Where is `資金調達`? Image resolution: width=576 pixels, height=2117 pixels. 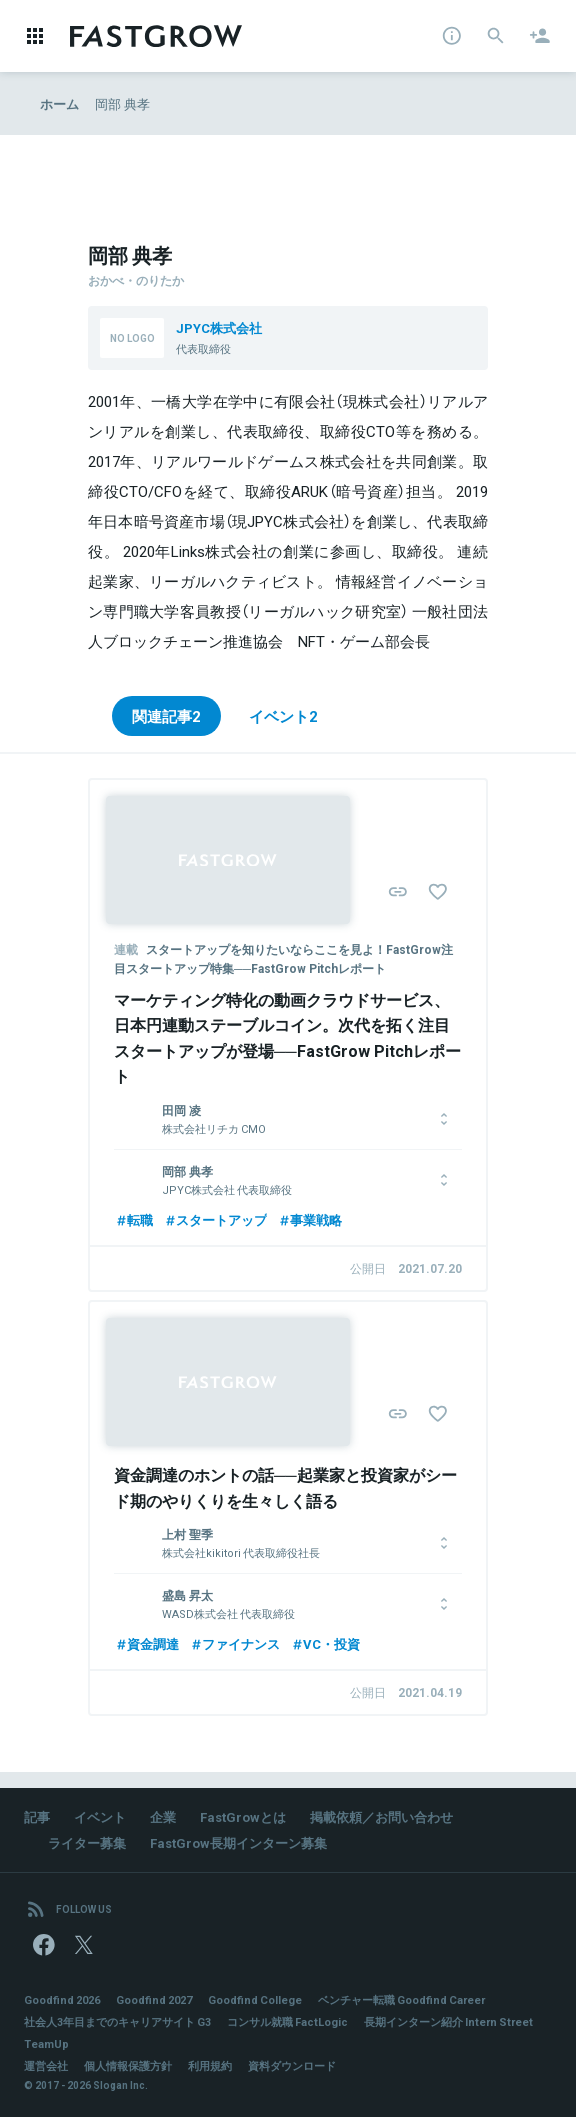
資金調達 is located at coordinates (146, 1643).